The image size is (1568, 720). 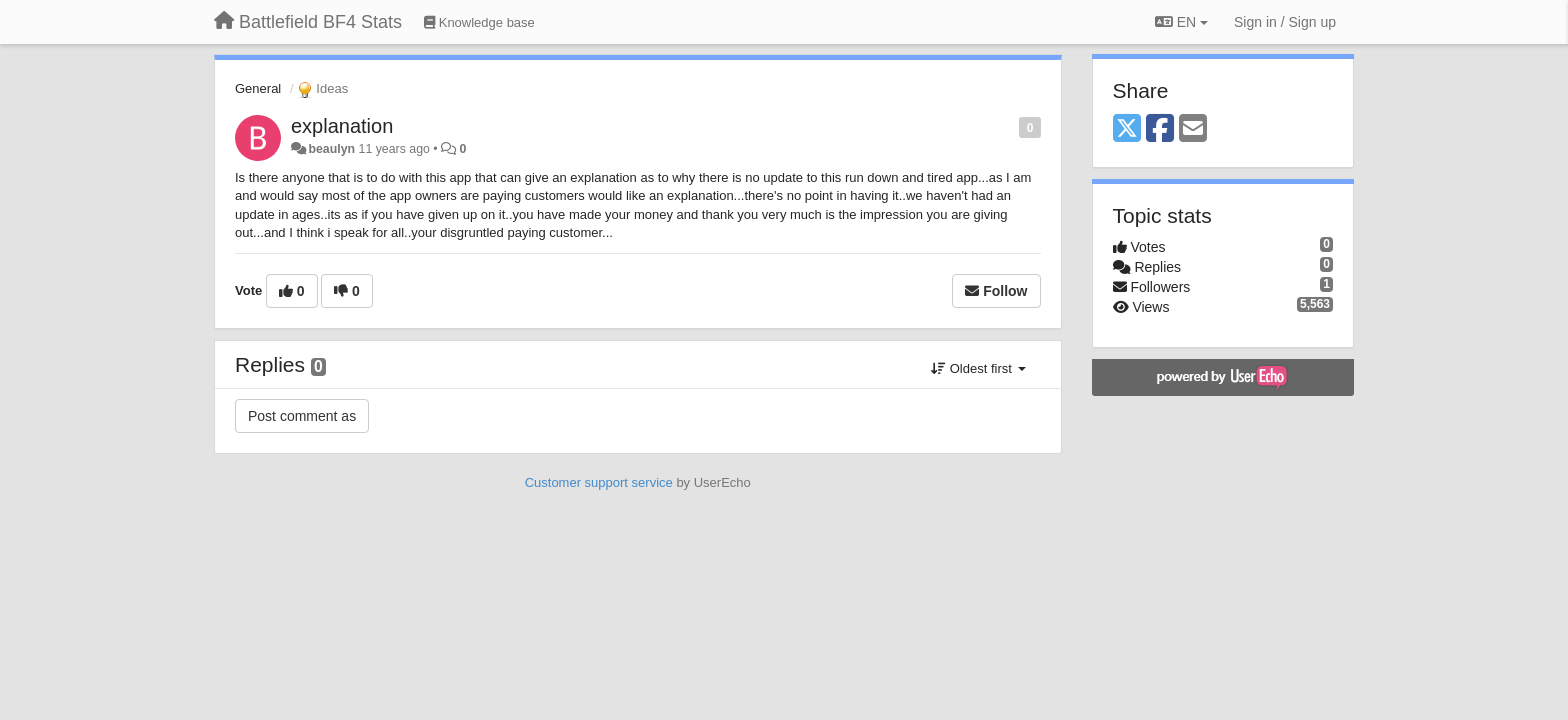 What do you see at coordinates (1127, 129) in the screenshot?
I see `[X (Twitter)]` at bounding box center [1127, 129].